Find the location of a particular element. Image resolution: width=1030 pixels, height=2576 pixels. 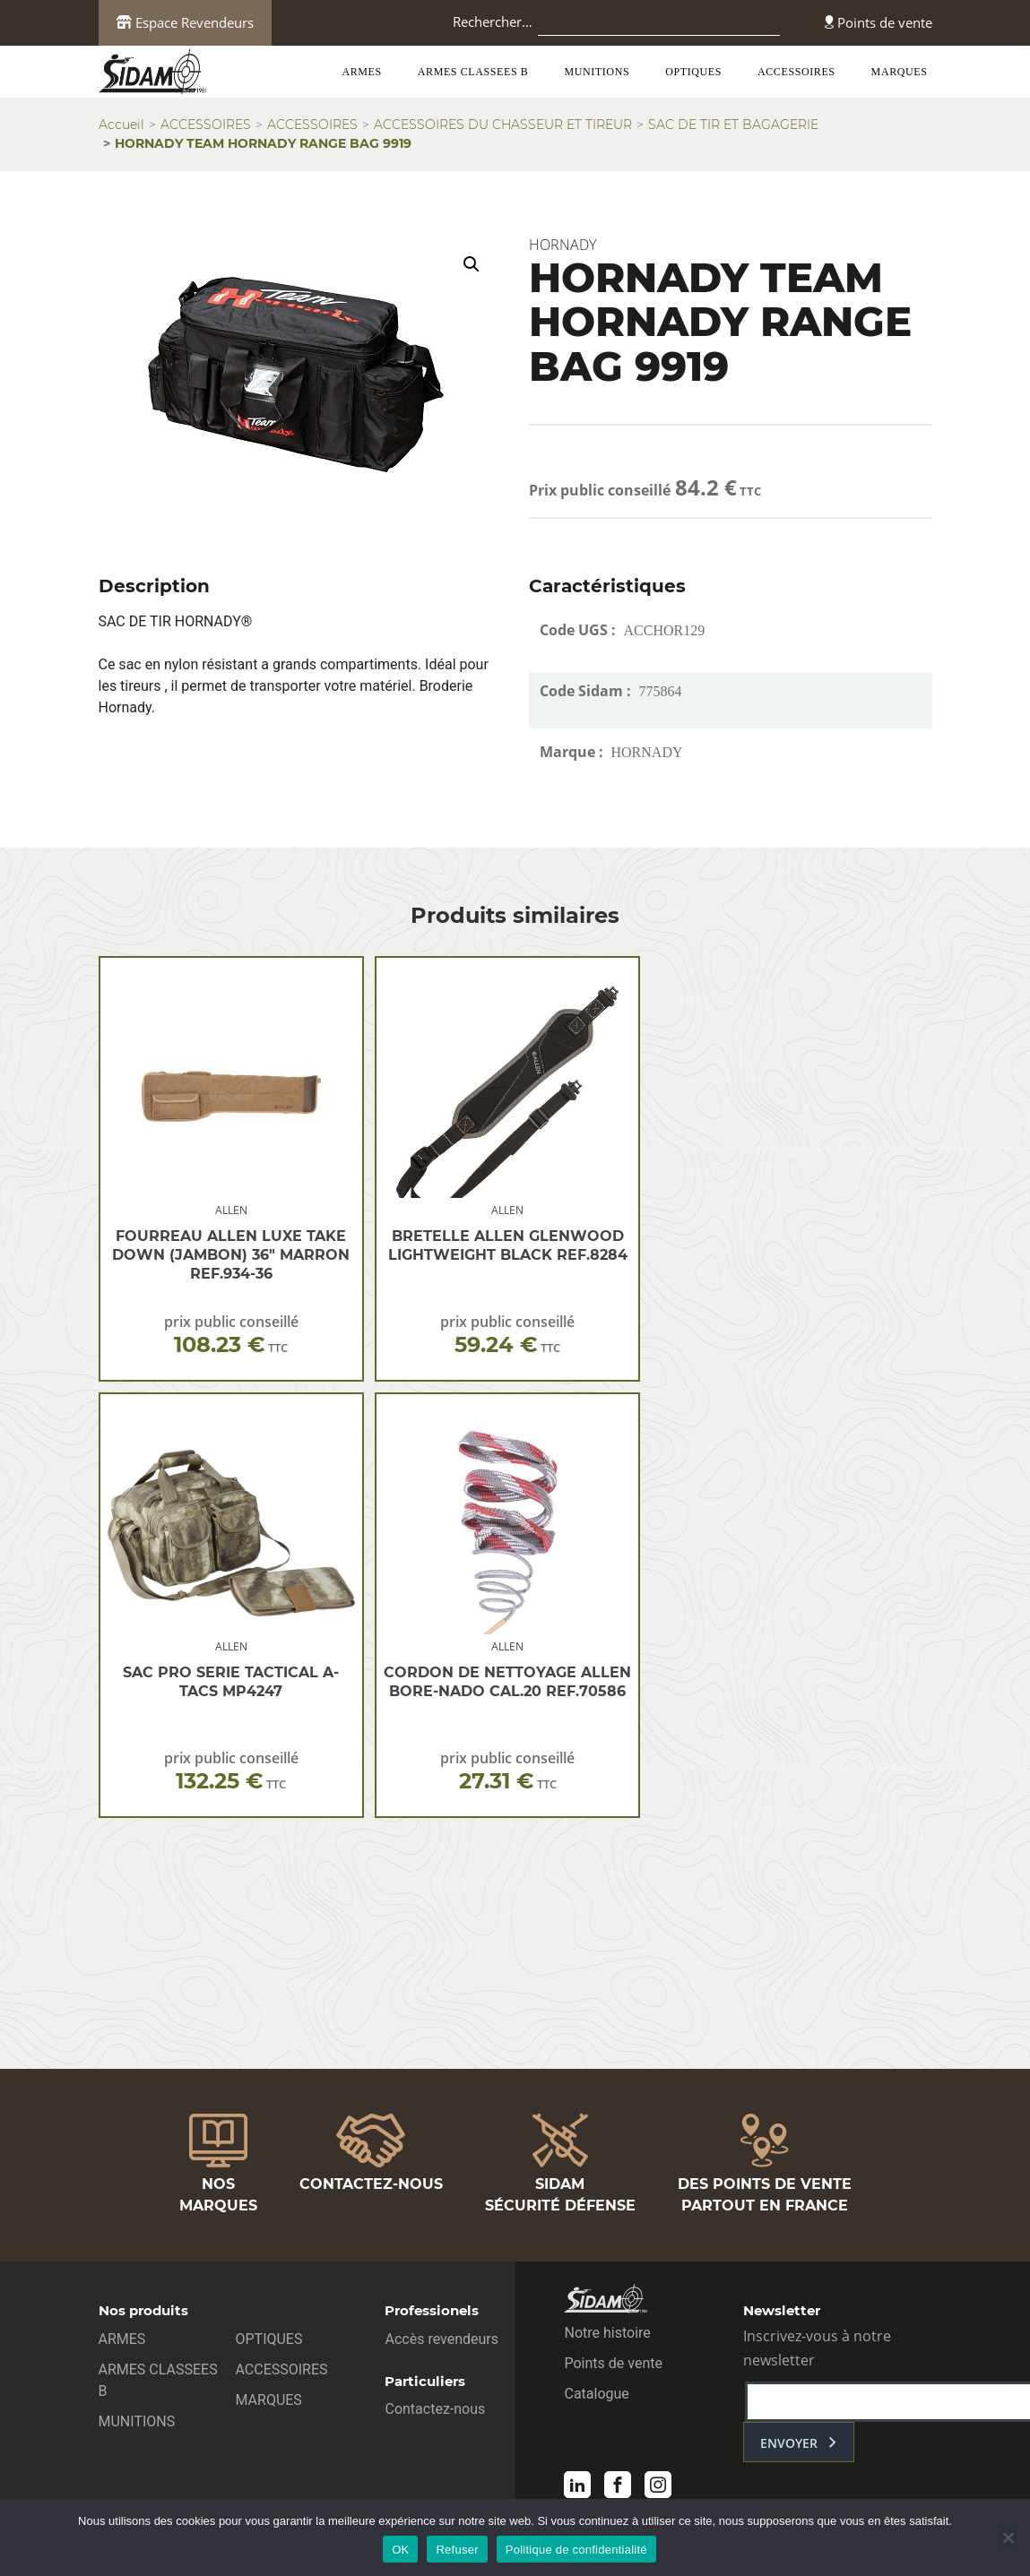

MARQUES is located at coordinates (899, 71).